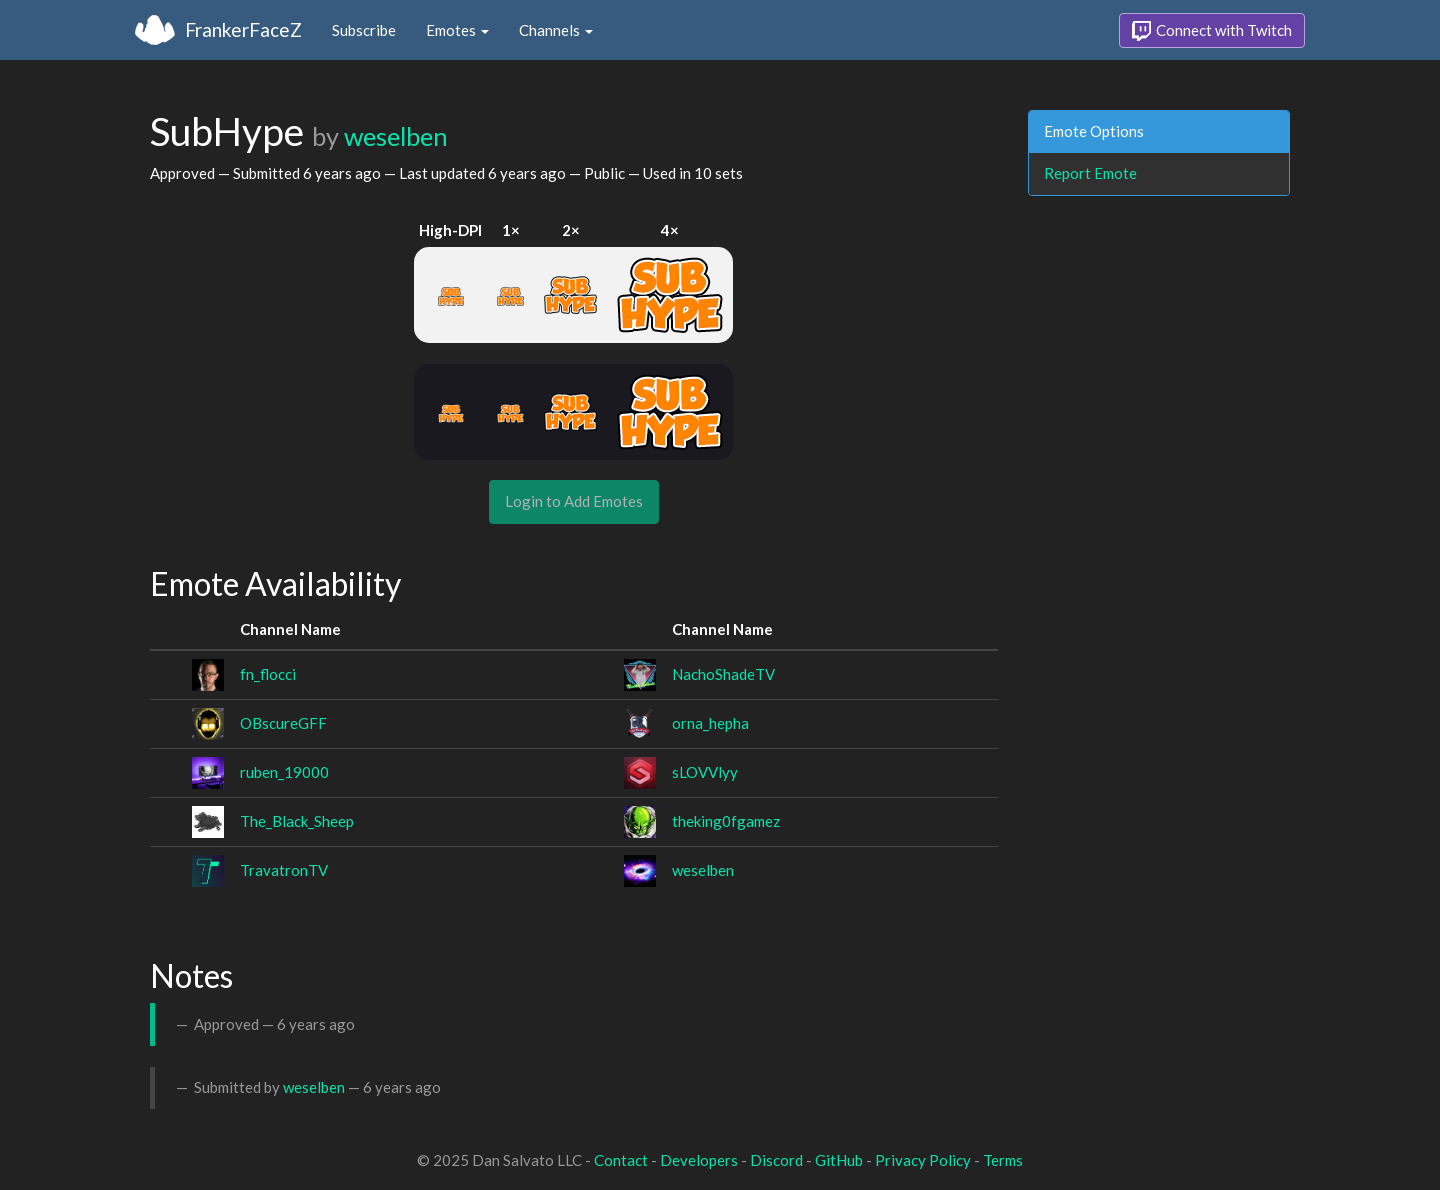 This screenshot has width=1440, height=1190. Describe the element at coordinates (396, 136) in the screenshot. I see `weselben` at that location.